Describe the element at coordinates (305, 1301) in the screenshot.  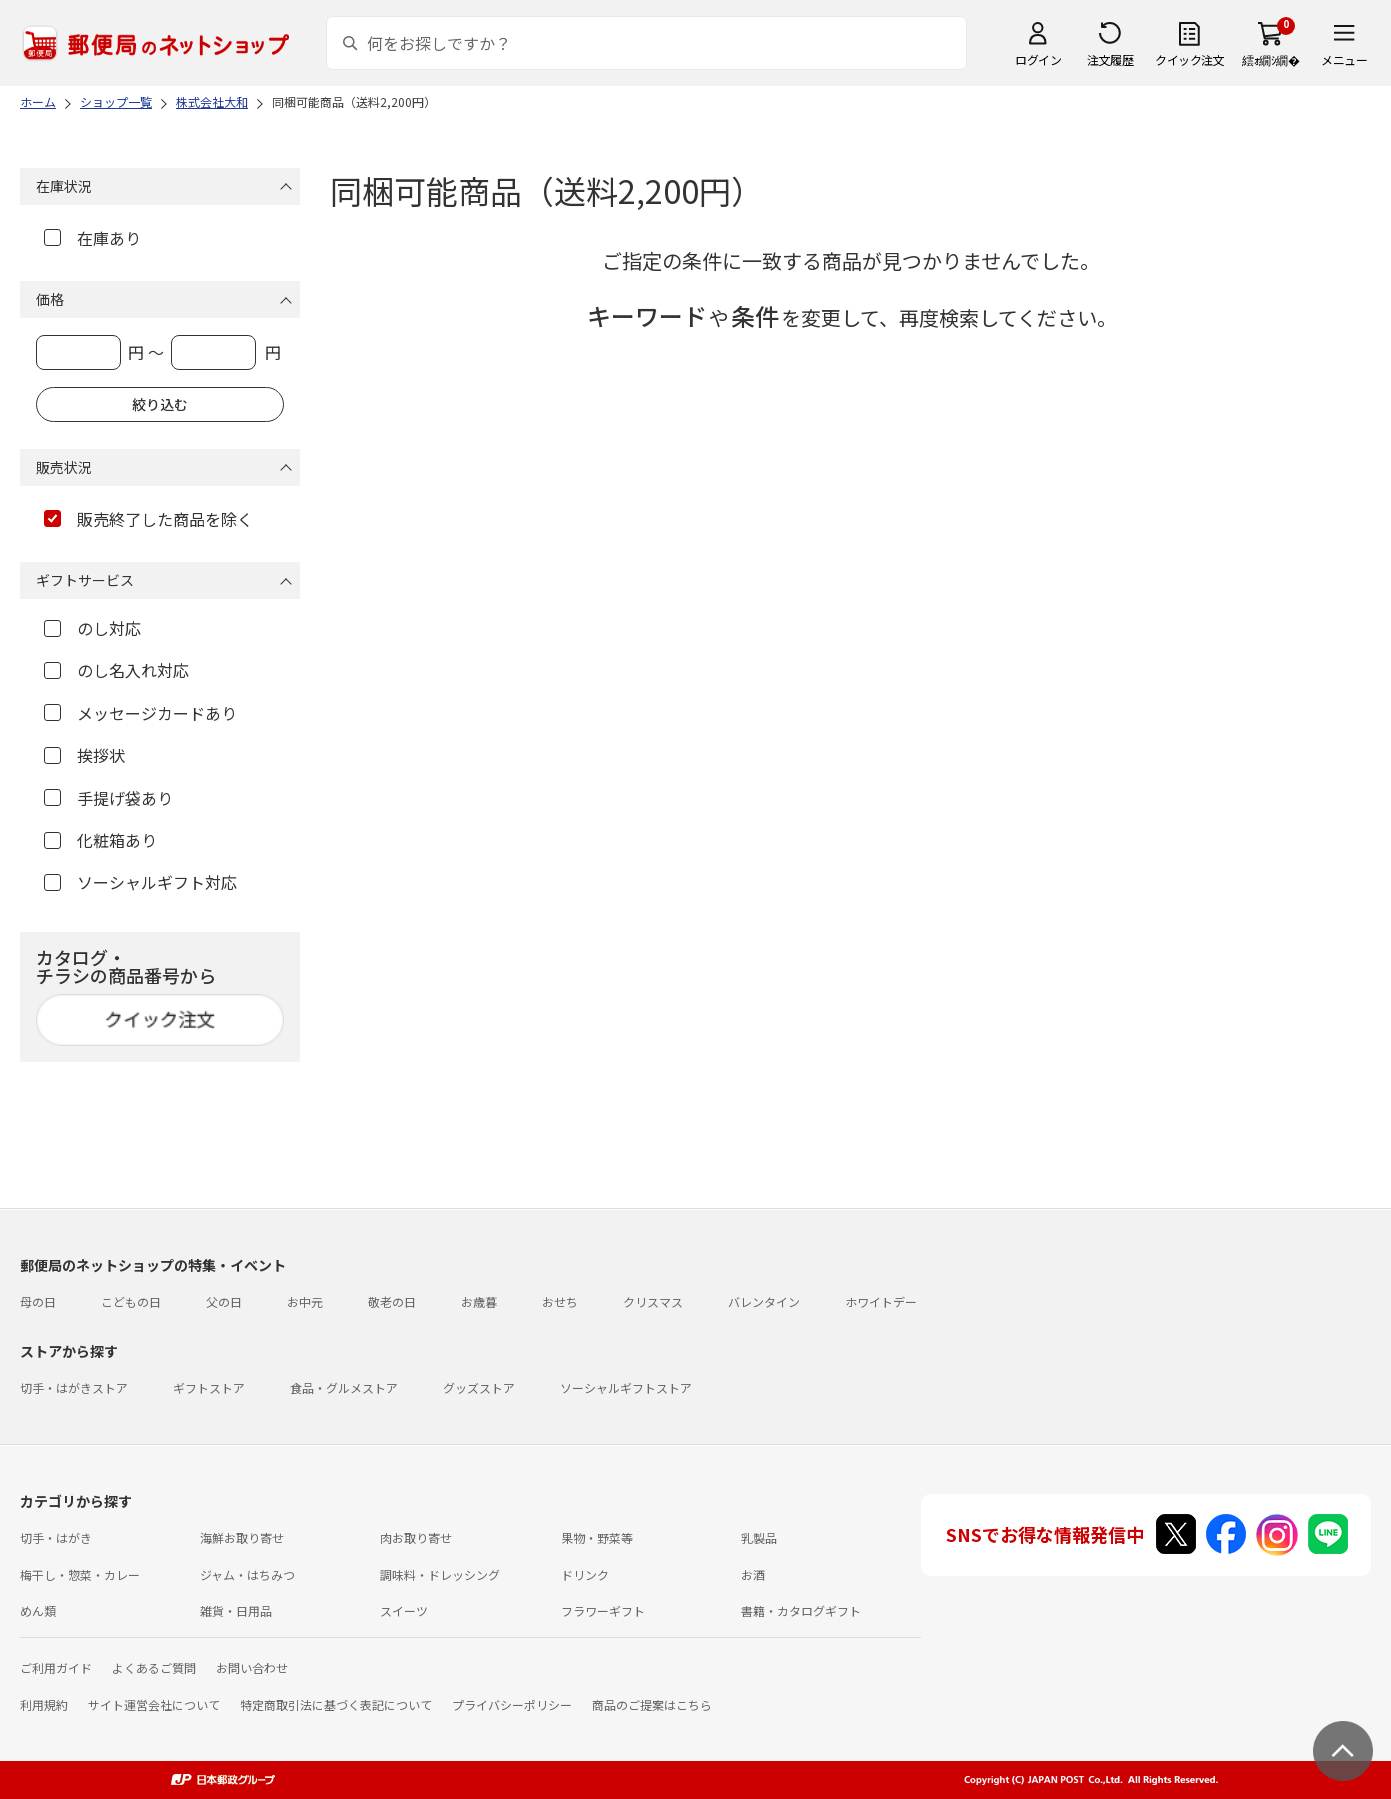
I see `お中元` at that location.